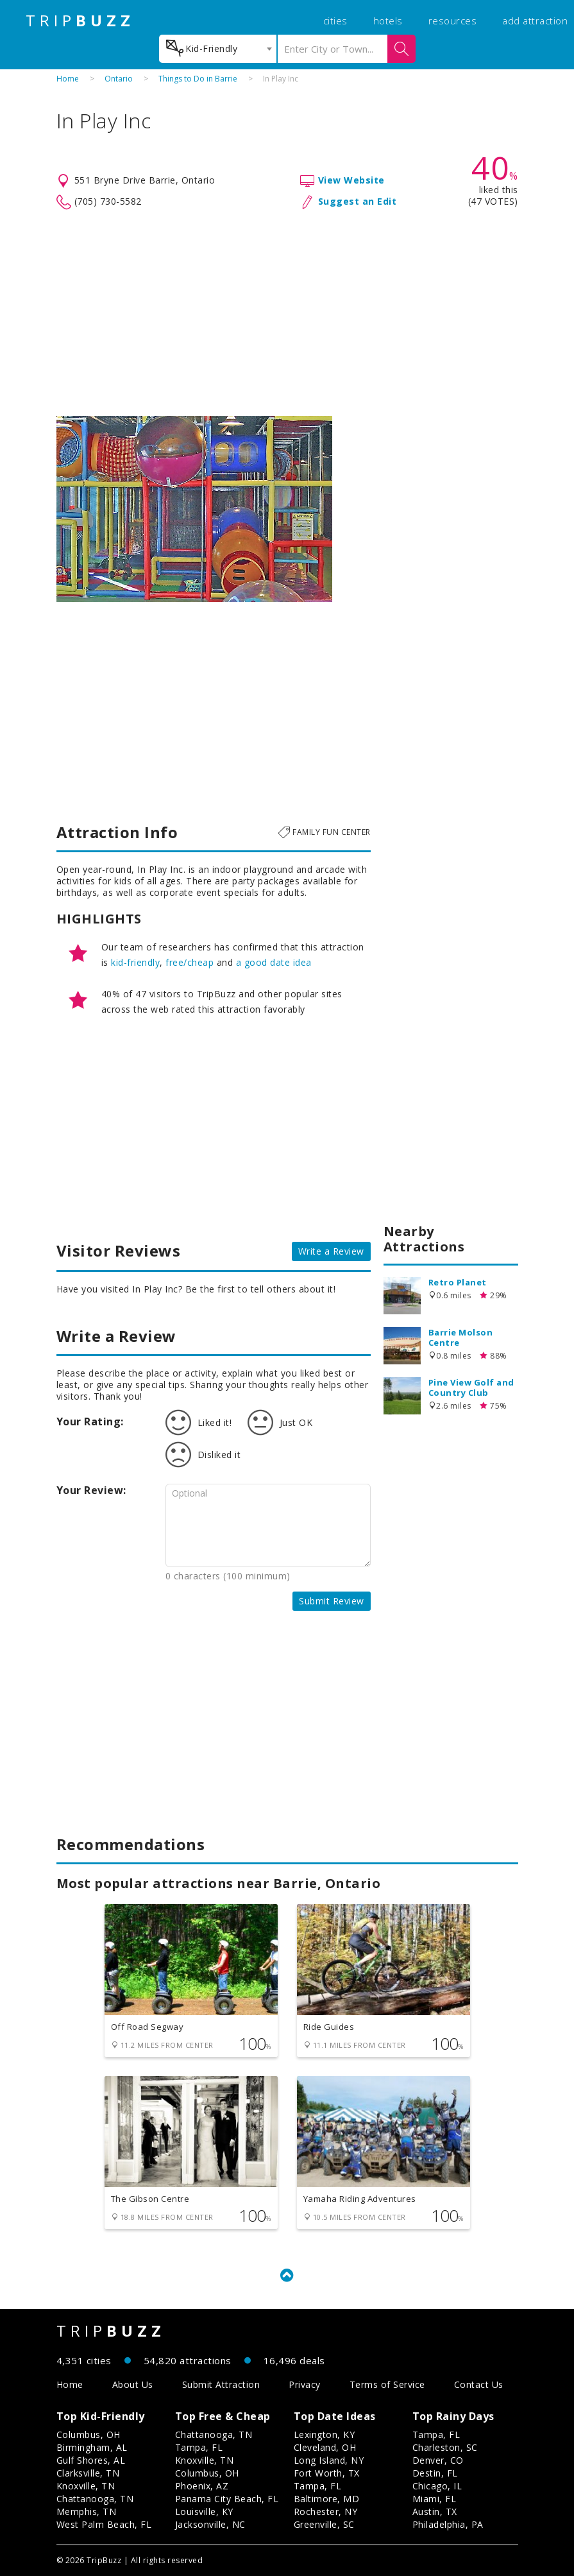 This screenshot has width=574, height=2576. What do you see at coordinates (104, 2524) in the screenshot?
I see `West Palm Beach, FL` at bounding box center [104, 2524].